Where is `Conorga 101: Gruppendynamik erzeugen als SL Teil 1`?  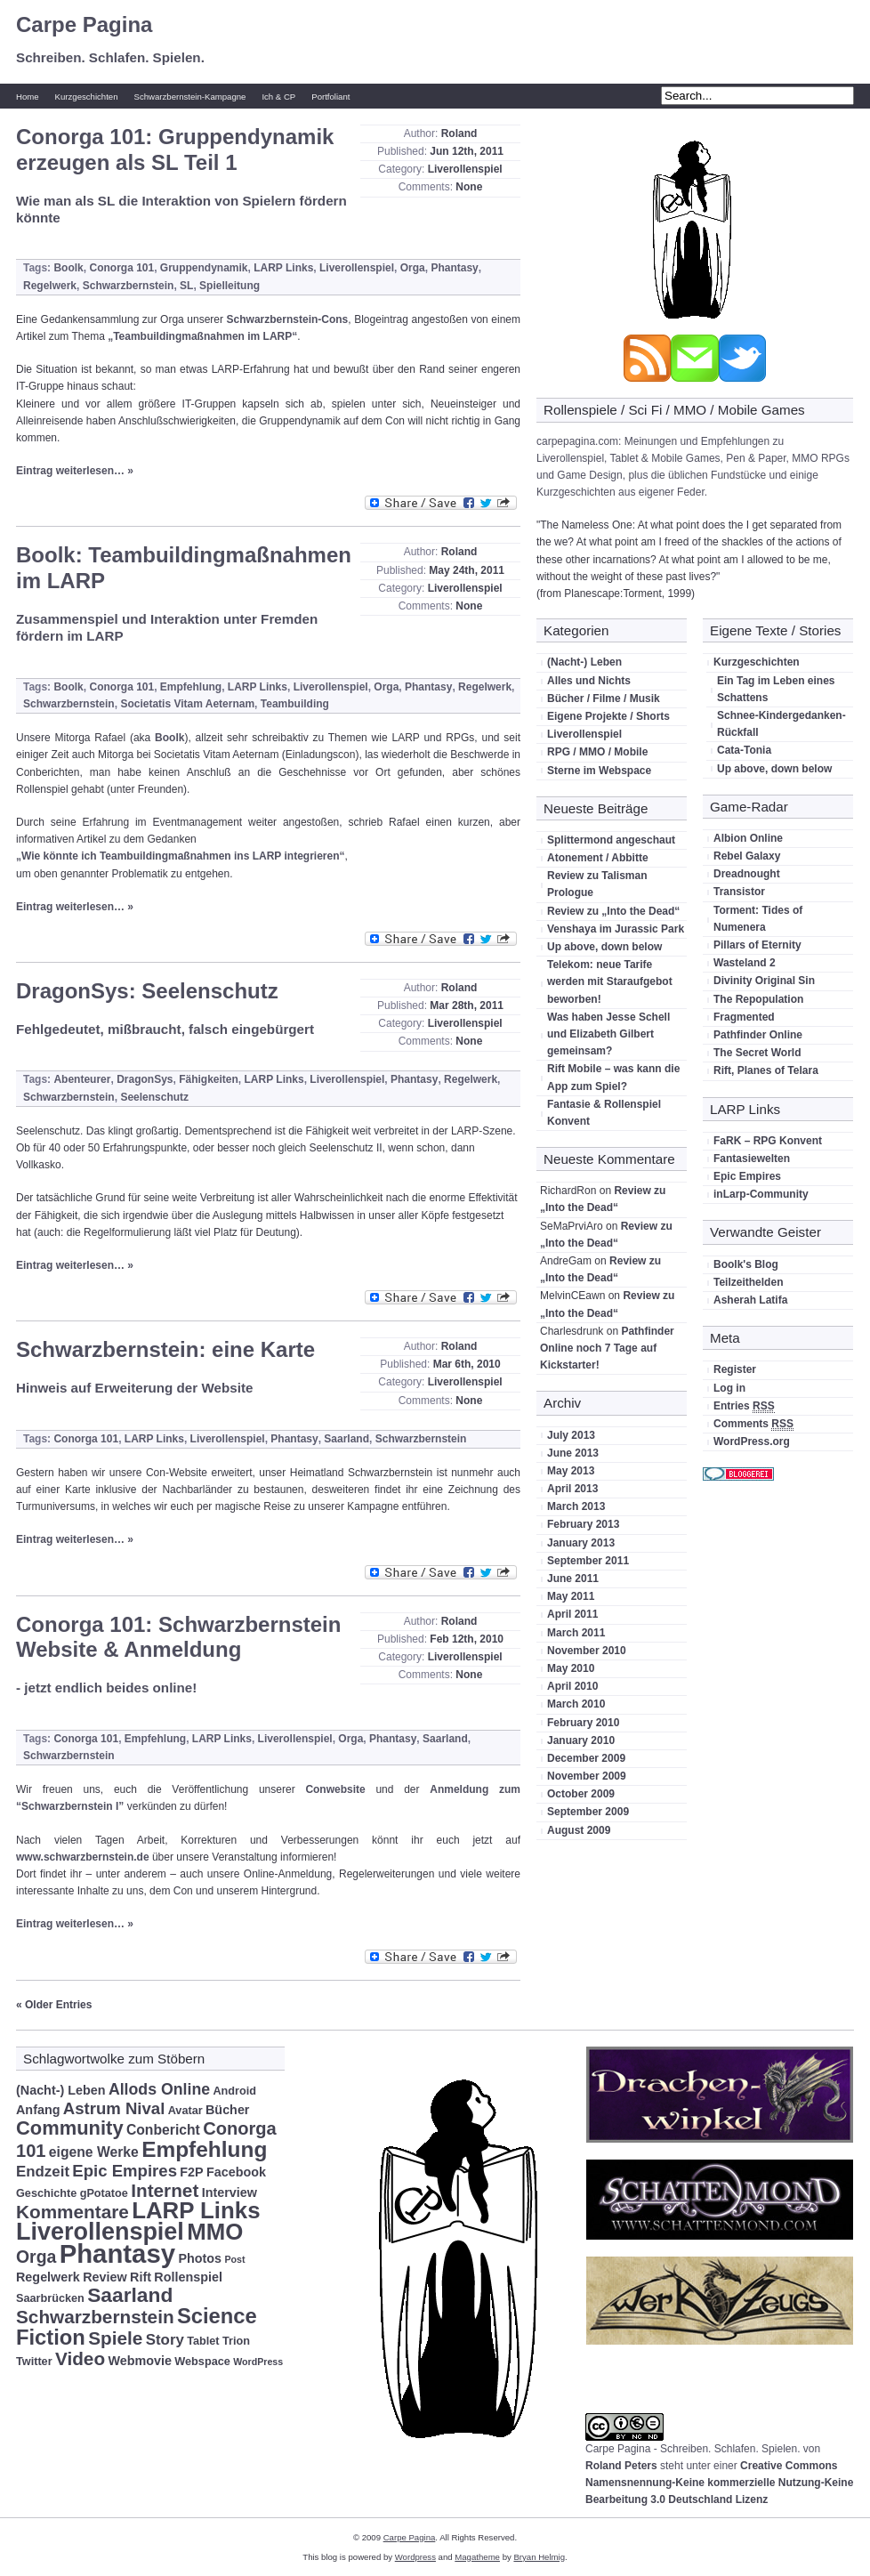 Conorga 101: Gruppendynamik erzeugen als SL Teil 1 is located at coordinates (175, 149).